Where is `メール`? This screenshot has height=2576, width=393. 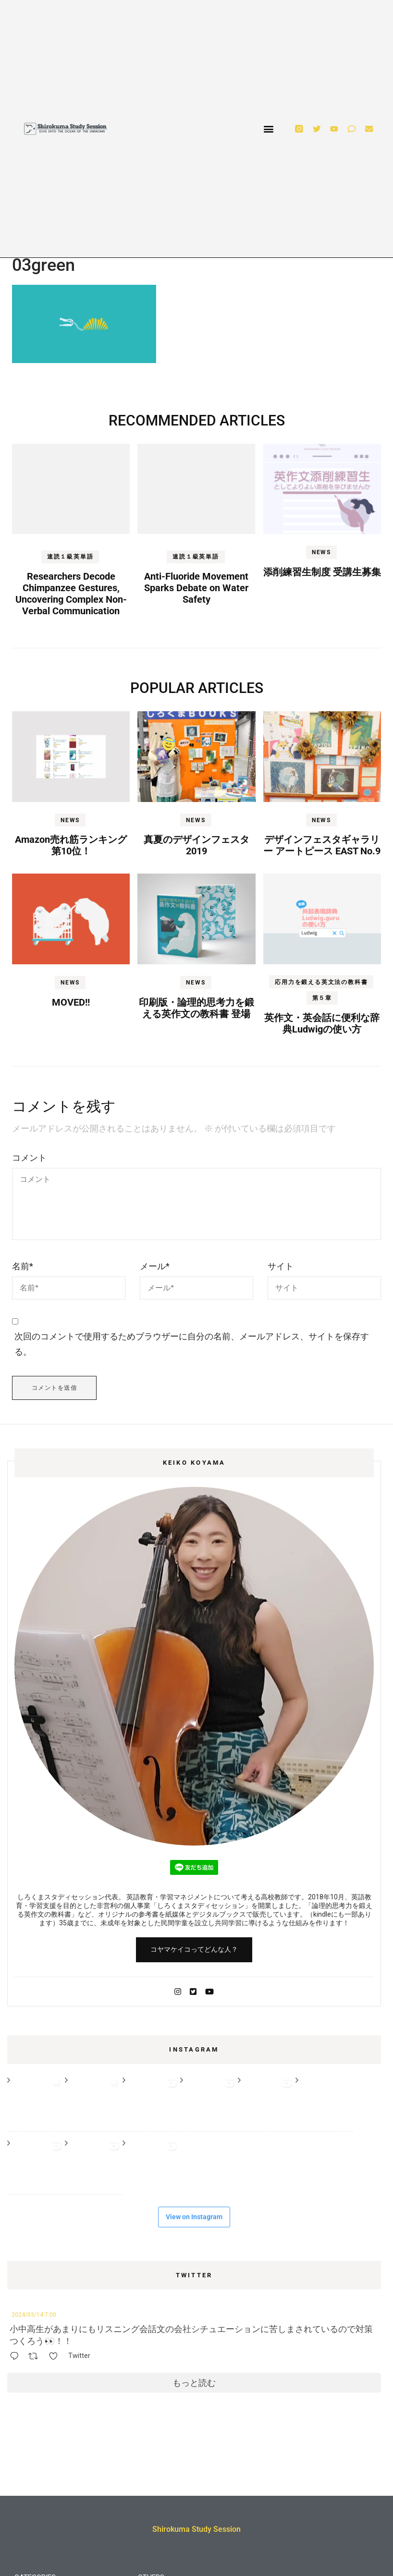 メール is located at coordinates (155, 1266).